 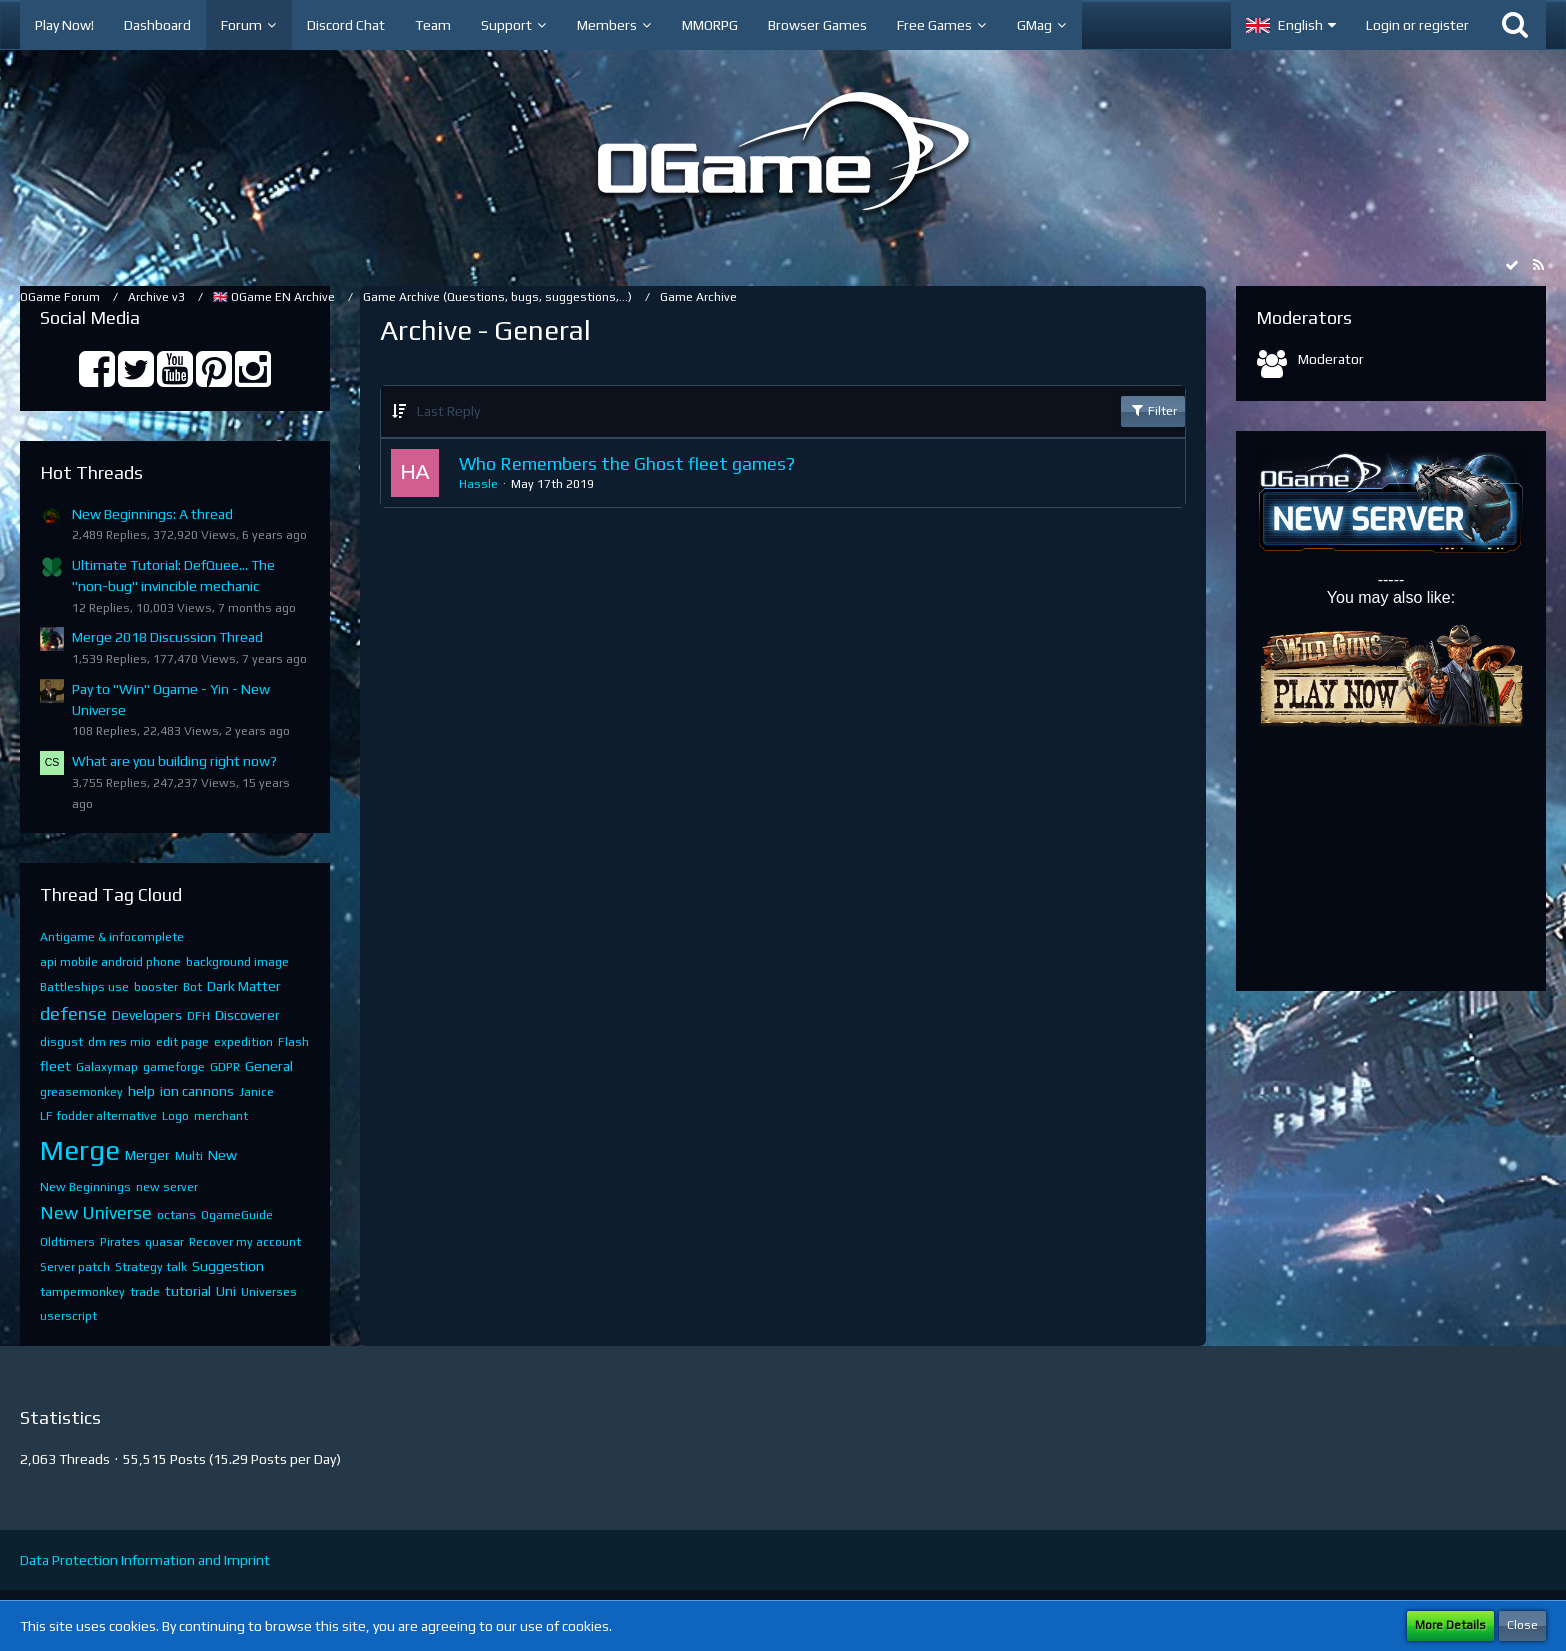 What do you see at coordinates (61, 1042) in the screenshot?
I see `disgust` at bounding box center [61, 1042].